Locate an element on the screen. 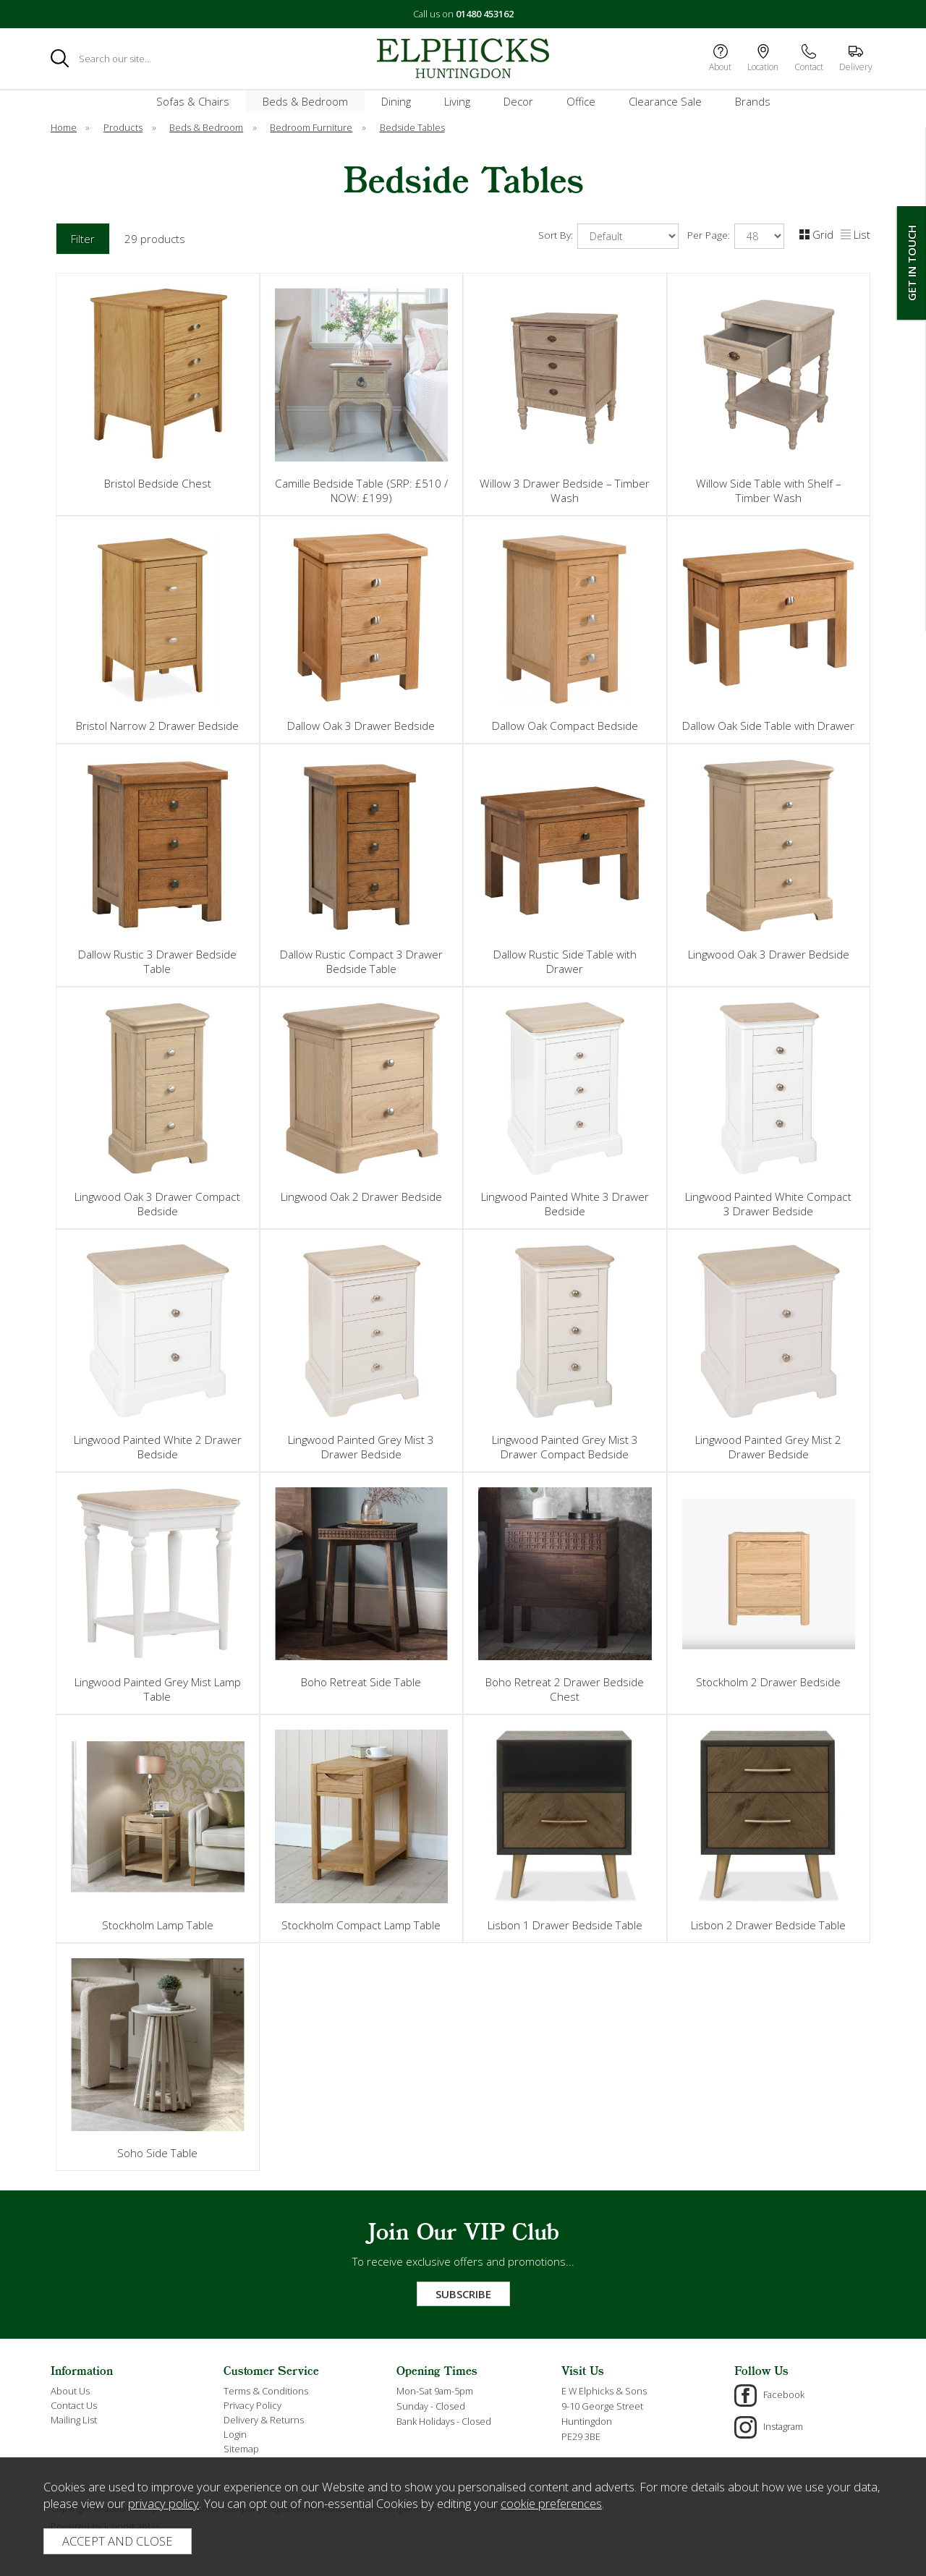 Image resolution: width=926 pixels, height=2576 pixels. Lisbon 1 Drawer Bedside Table is located at coordinates (565, 1925).